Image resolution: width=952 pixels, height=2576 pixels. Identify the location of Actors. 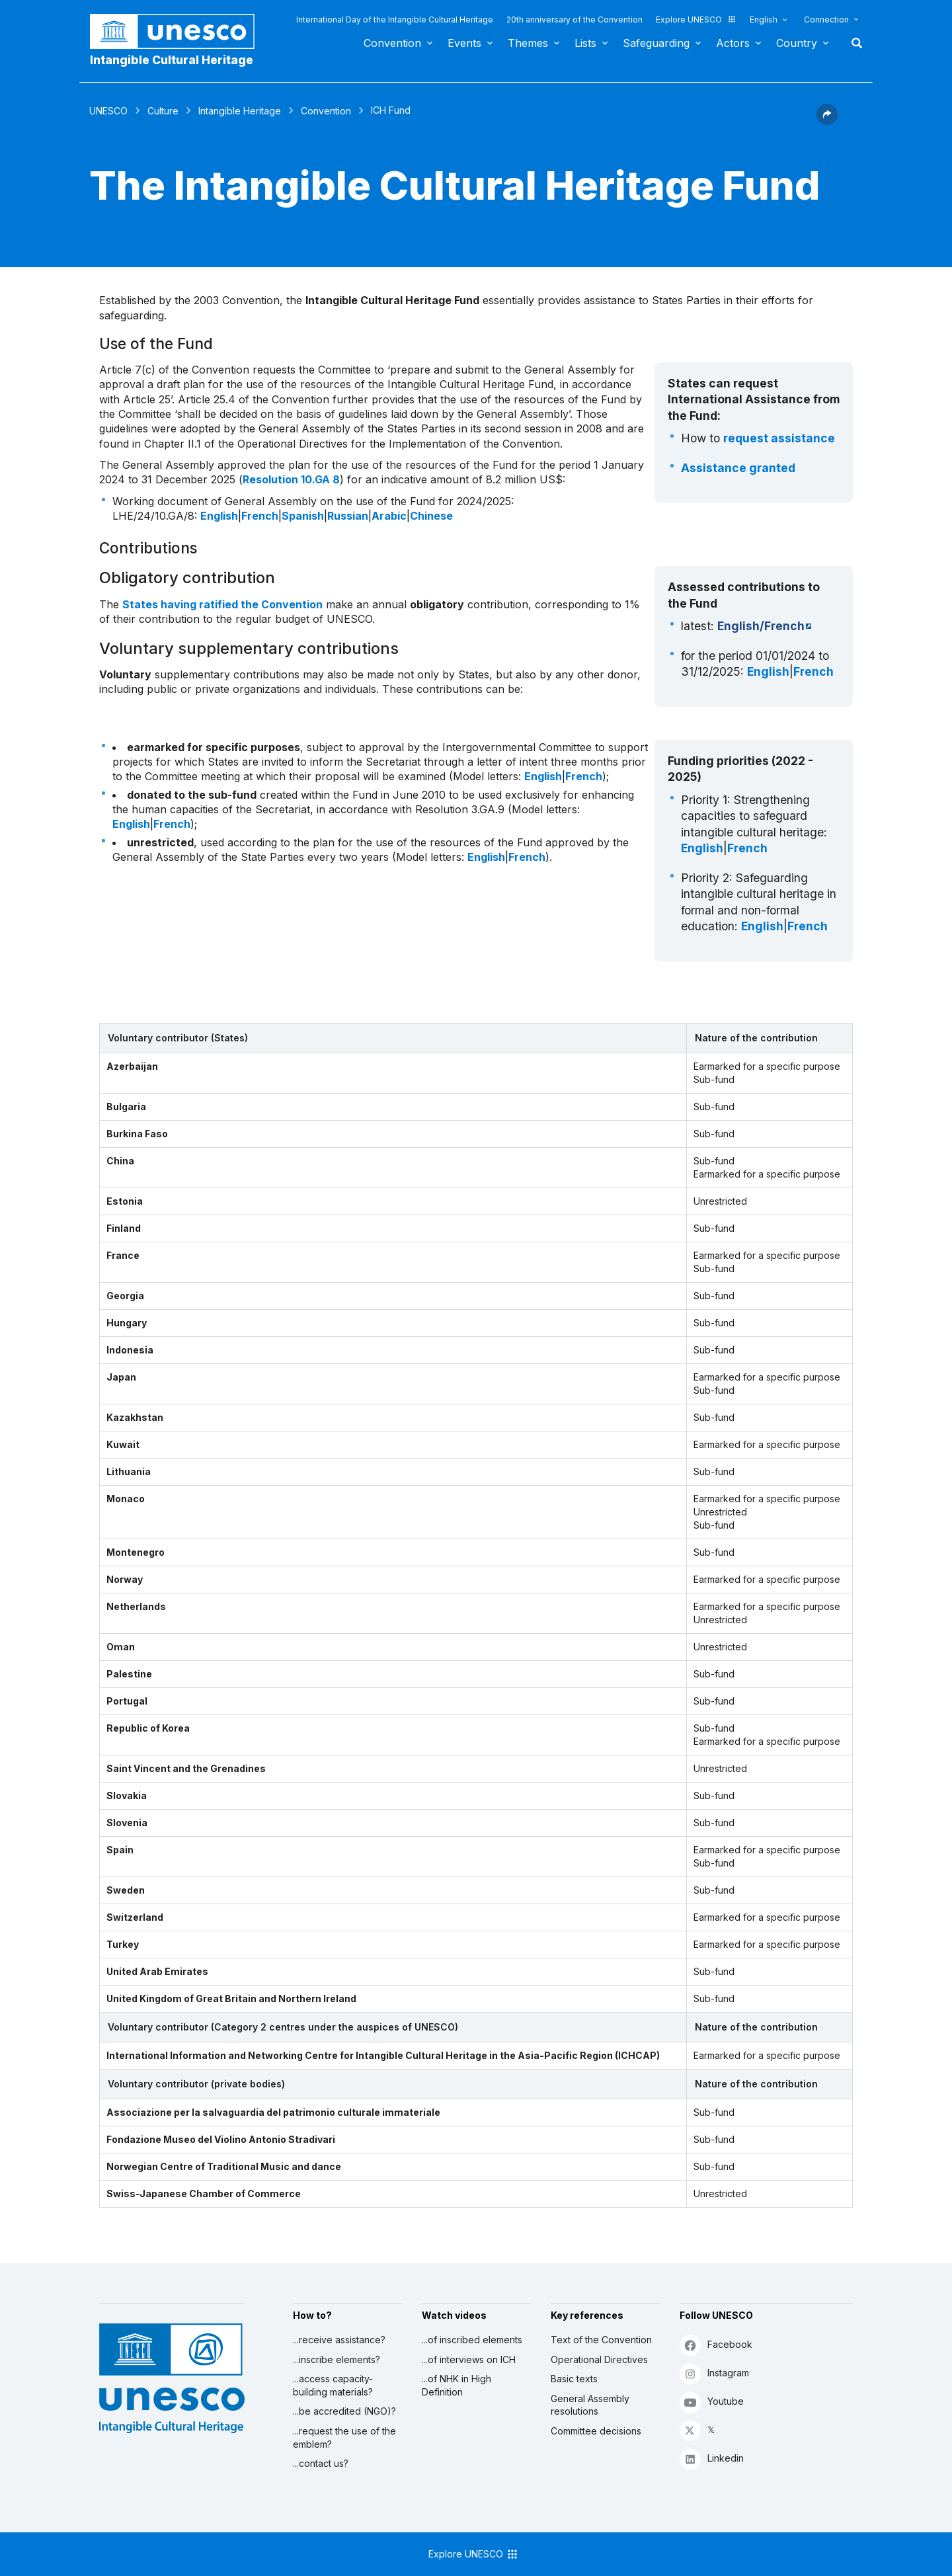
(733, 43).